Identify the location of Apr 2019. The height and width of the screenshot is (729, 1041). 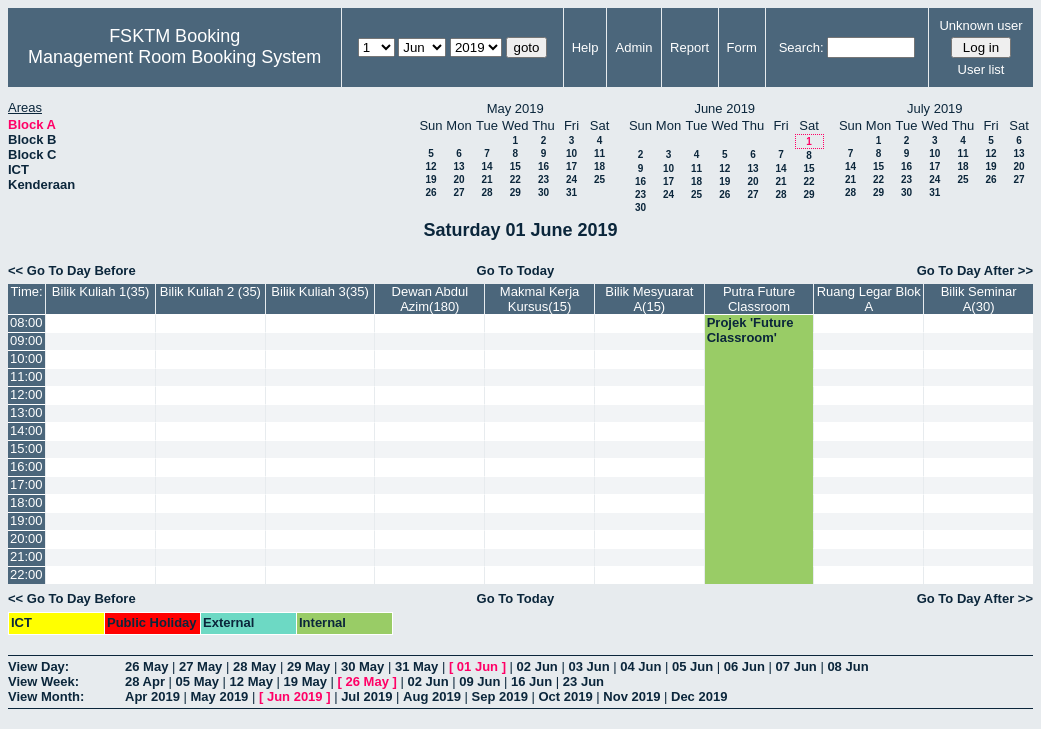
(152, 696).